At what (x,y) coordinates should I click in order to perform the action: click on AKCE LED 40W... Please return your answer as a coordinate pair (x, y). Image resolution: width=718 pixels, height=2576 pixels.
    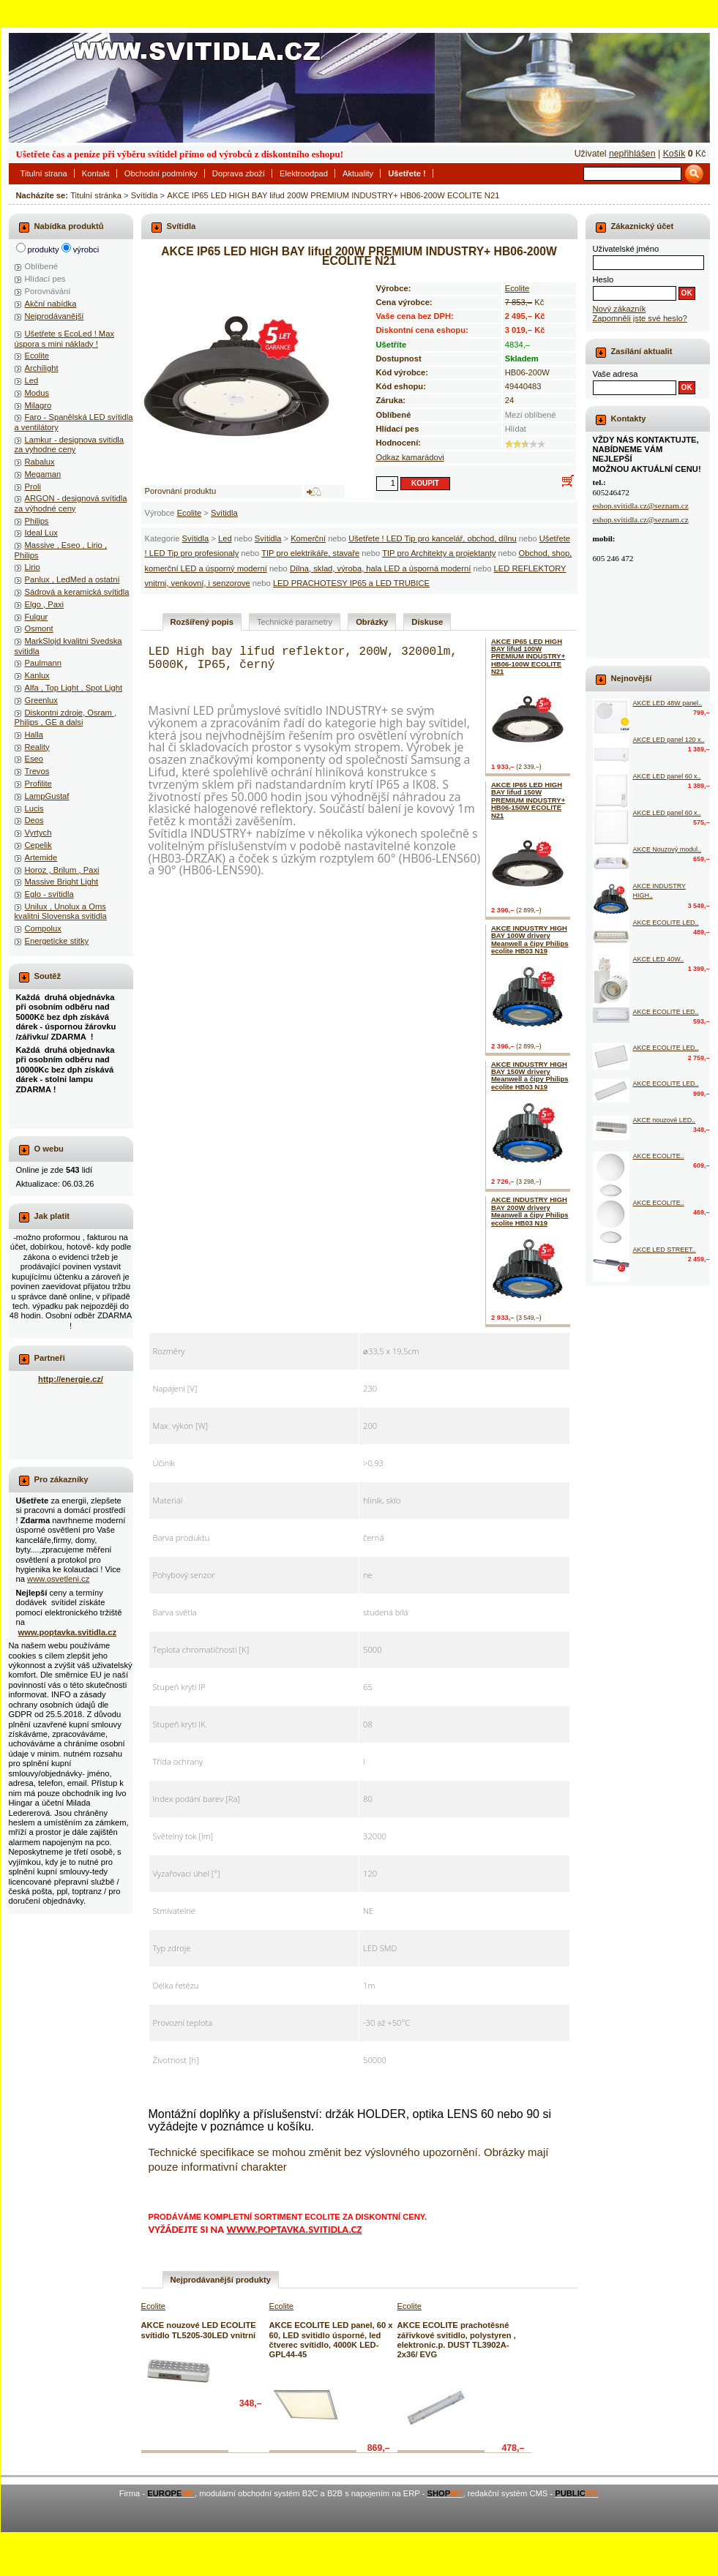
    Looking at the image, I should click on (658, 959).